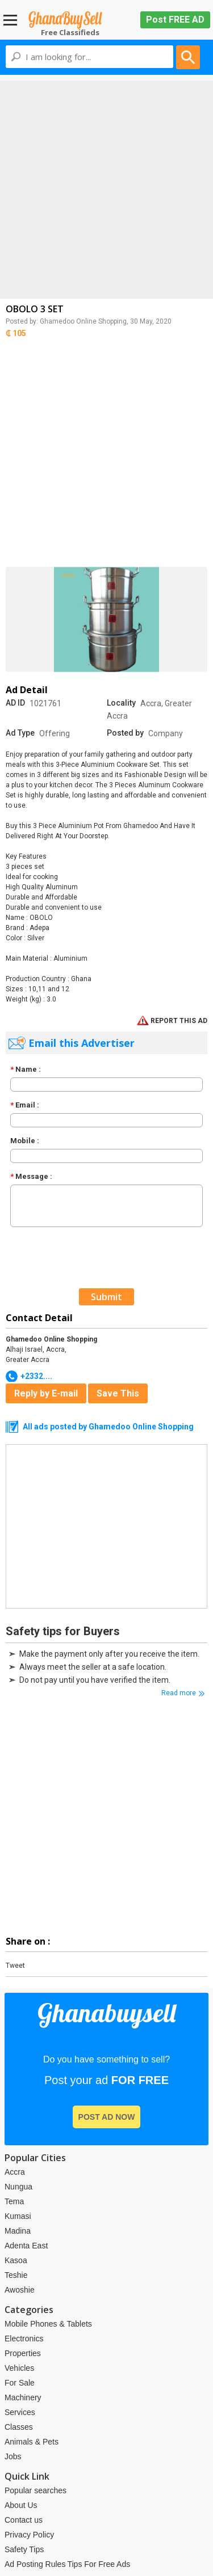  I want to click on Jobs, so click(13, 2456).